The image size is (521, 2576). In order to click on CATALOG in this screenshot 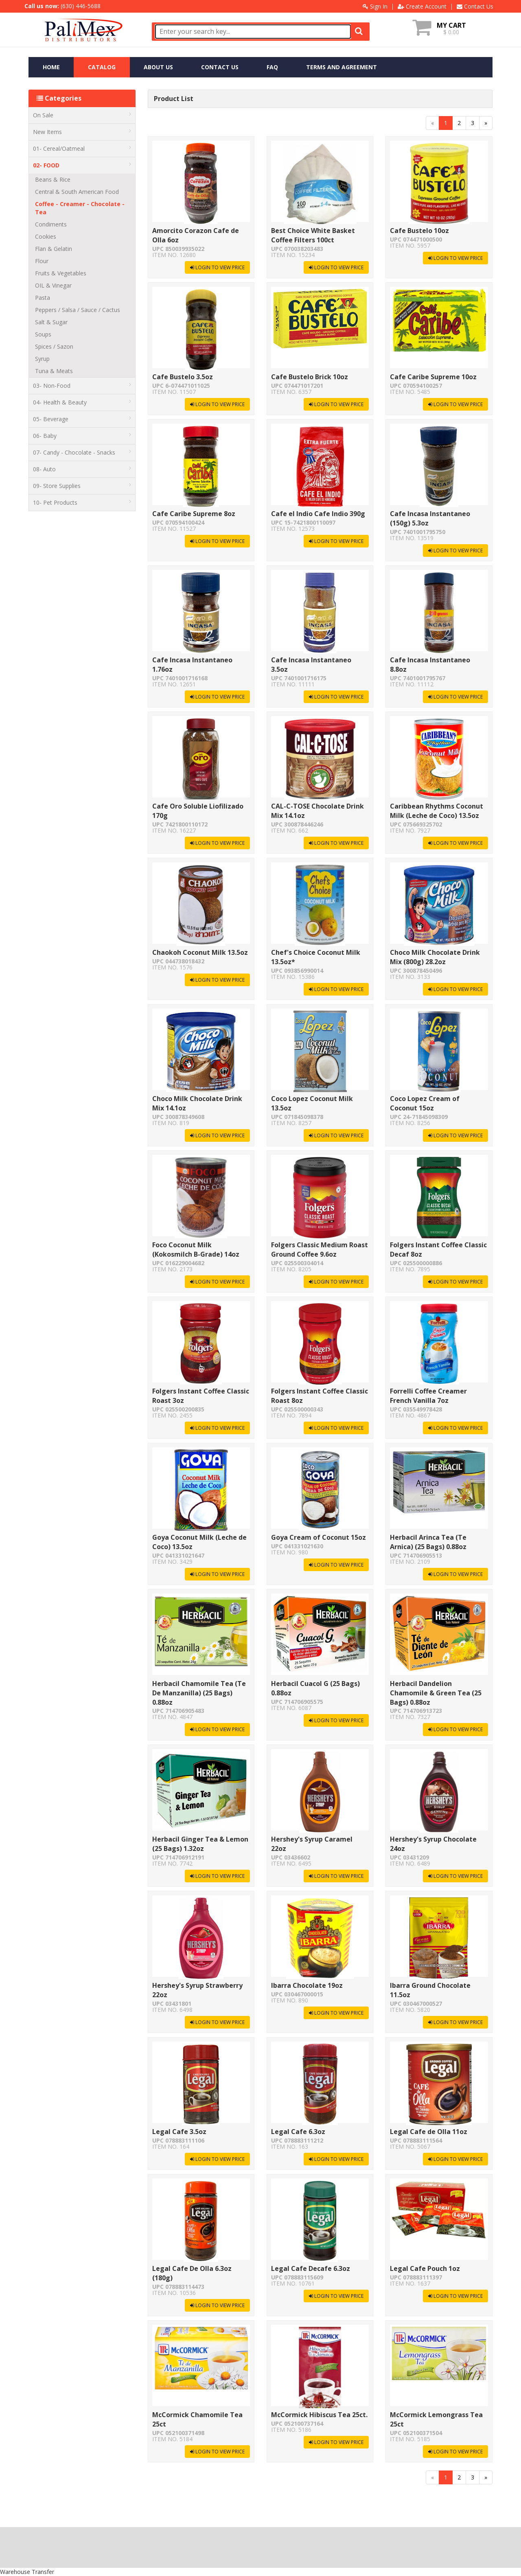, I will do `click(102, 67)`.